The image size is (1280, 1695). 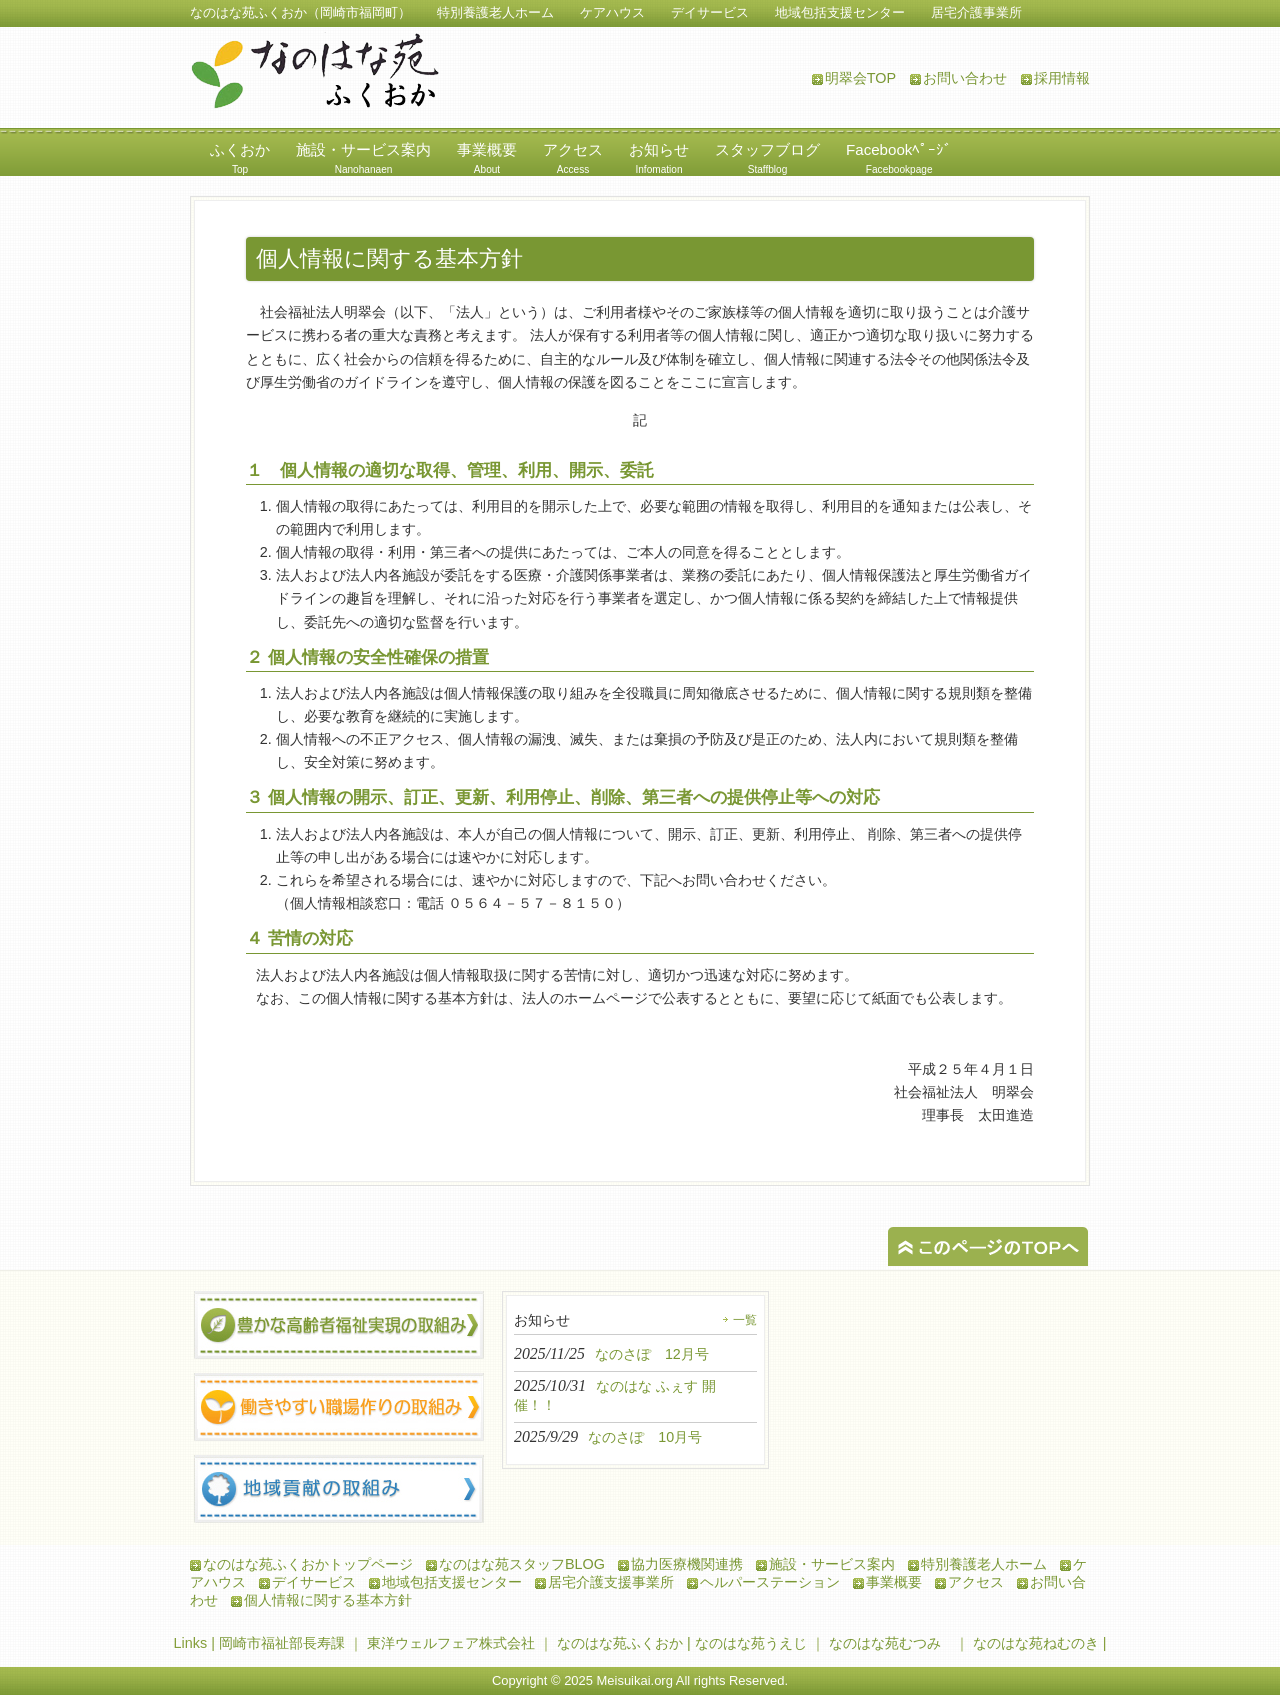 What do you see at coordinates (745, 1320) in the screenshot?
I see `一覧` at bounding box center [745, 1320].